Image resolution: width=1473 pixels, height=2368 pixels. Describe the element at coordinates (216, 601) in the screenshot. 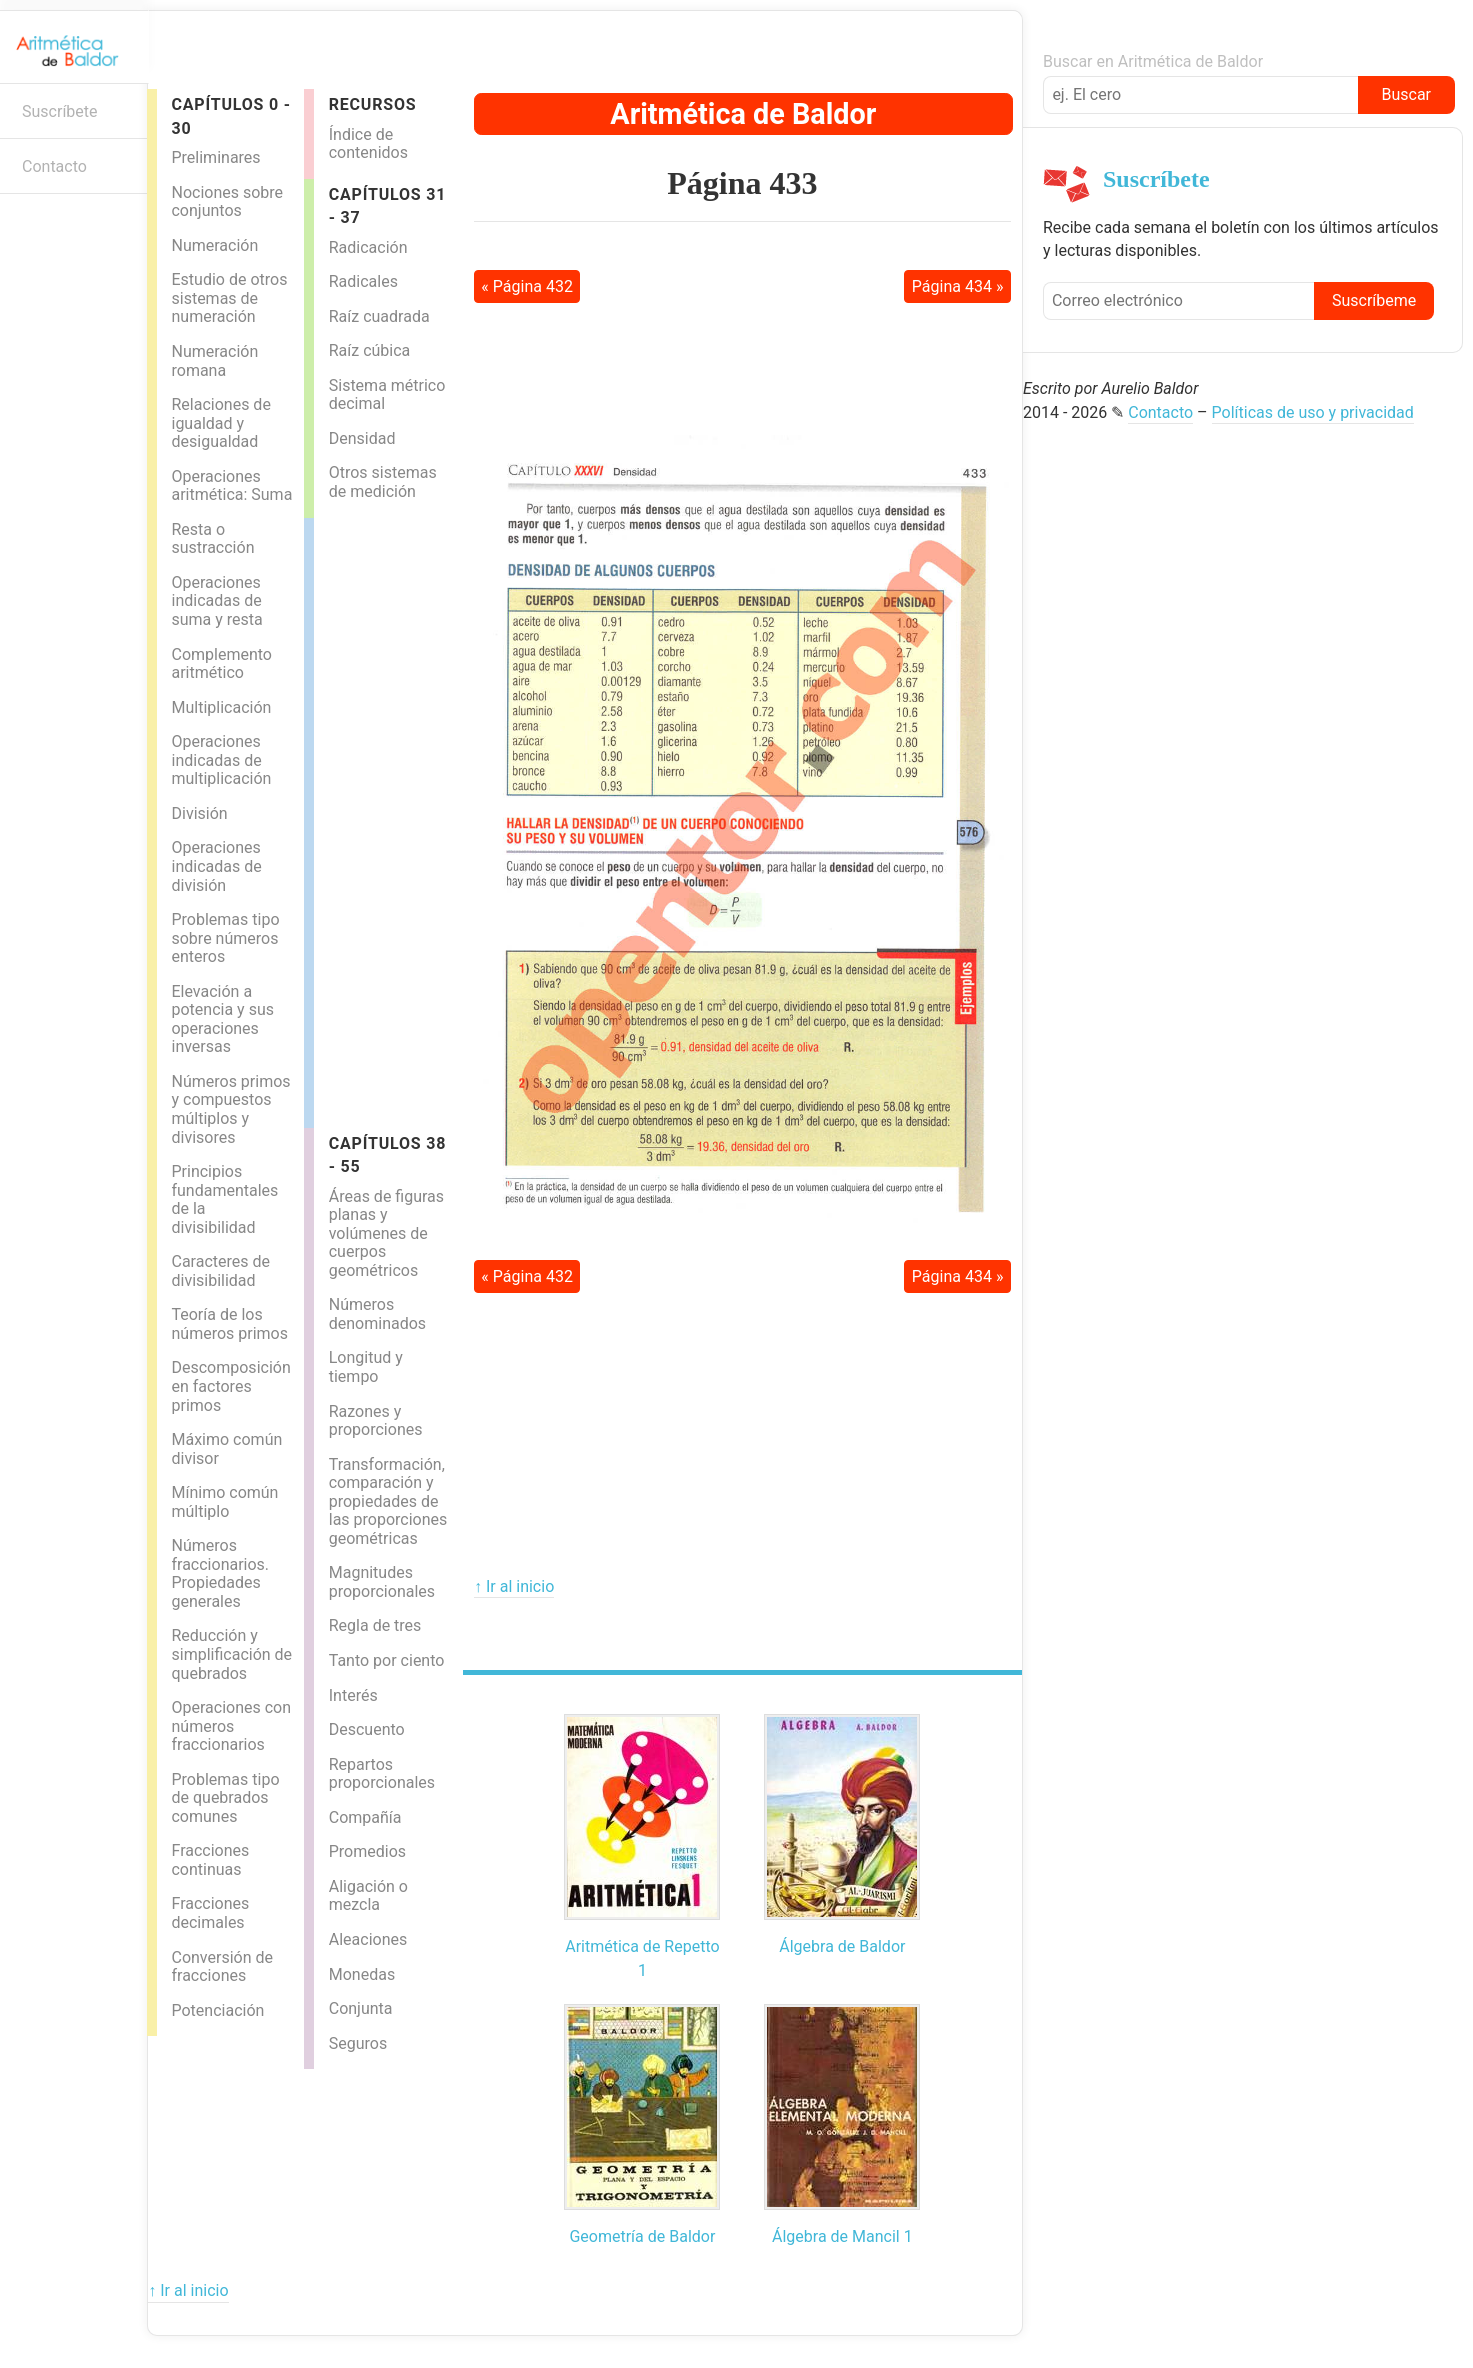

I see `Operaciones indicadas de suma y resta` at that location.